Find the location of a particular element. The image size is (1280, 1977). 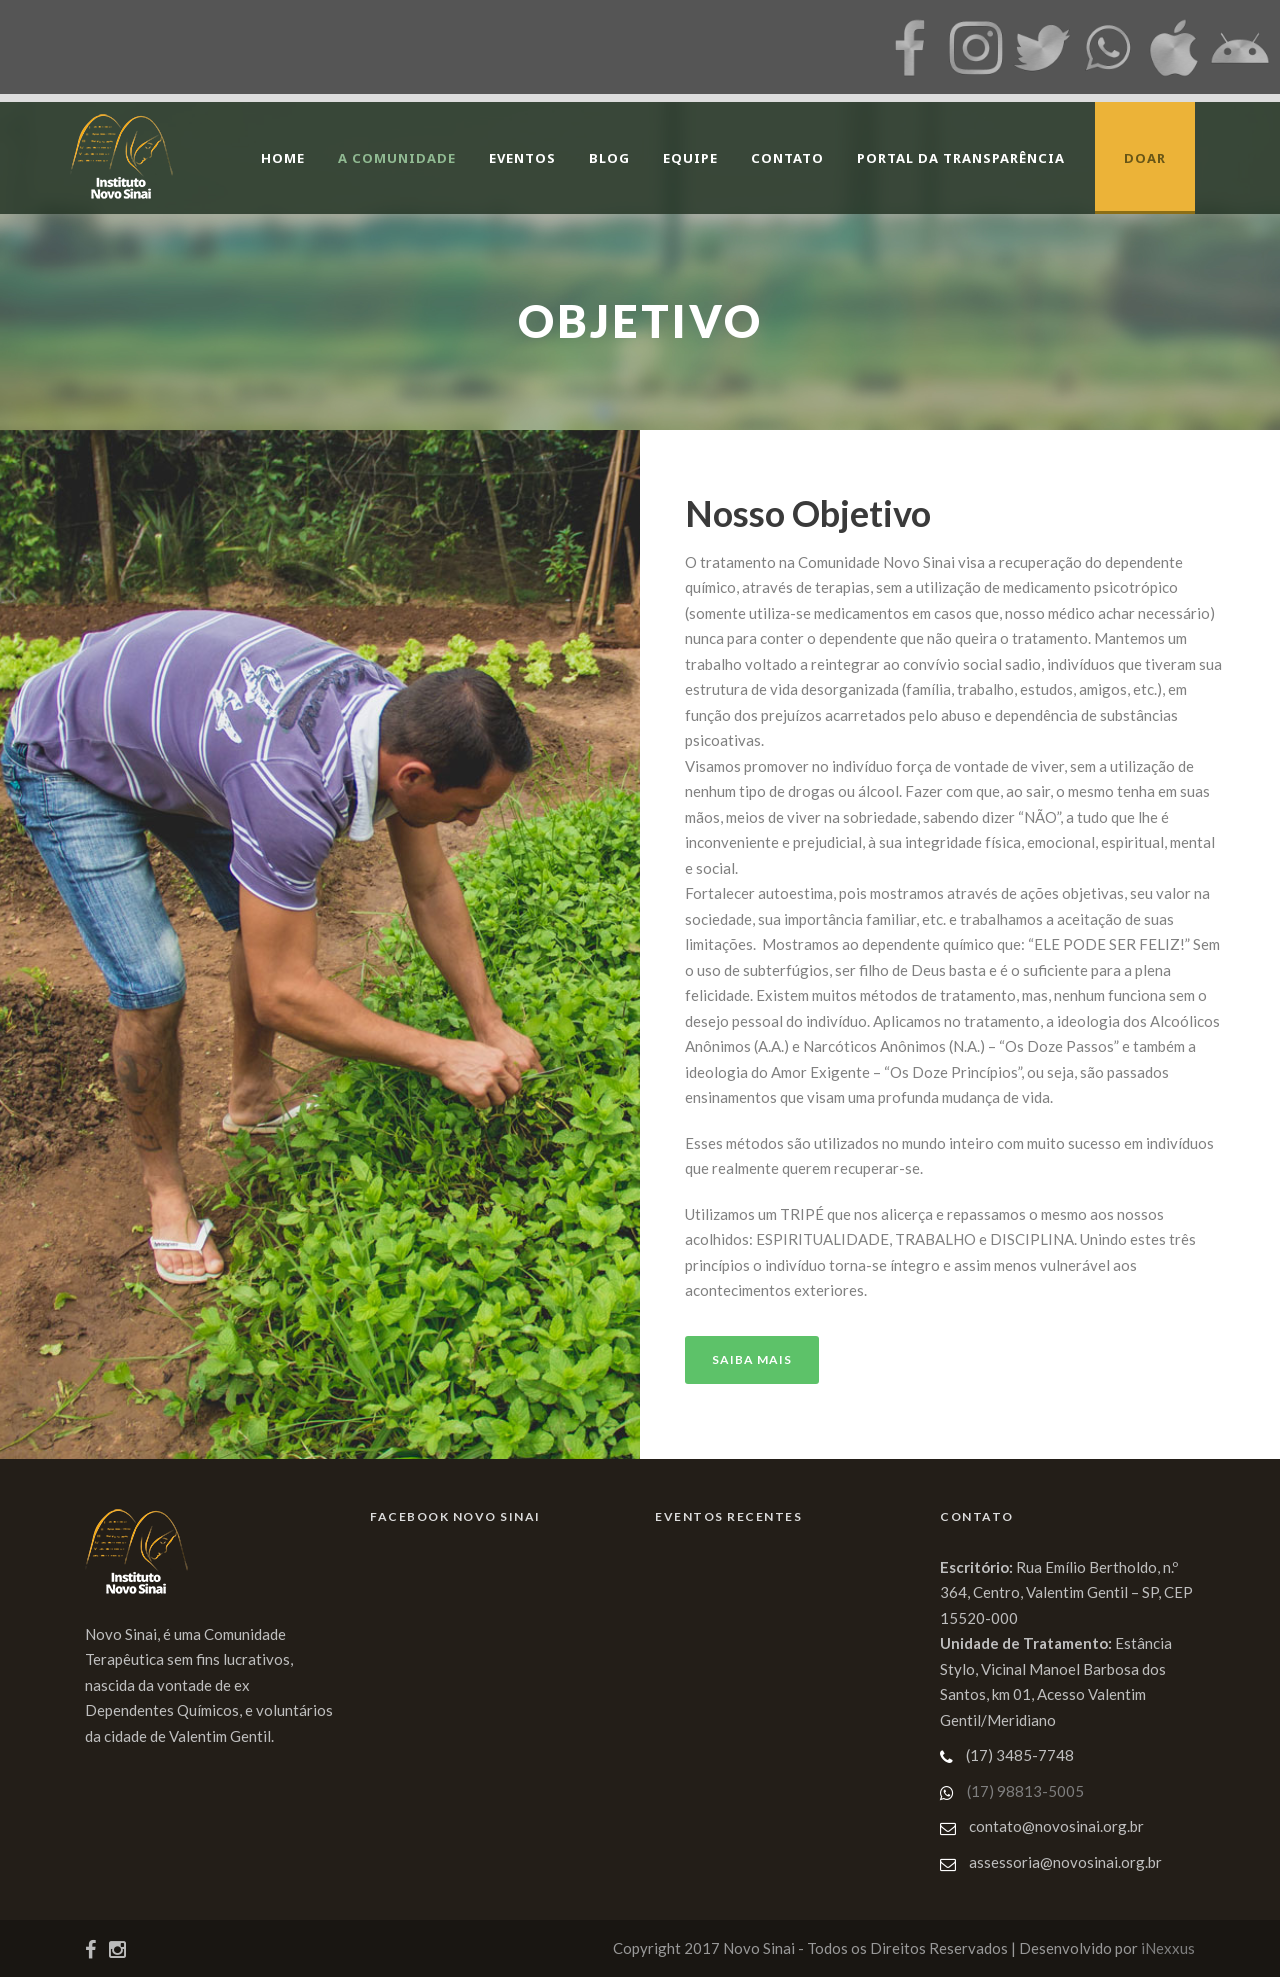

Contato is located at coordinates (787, 158).